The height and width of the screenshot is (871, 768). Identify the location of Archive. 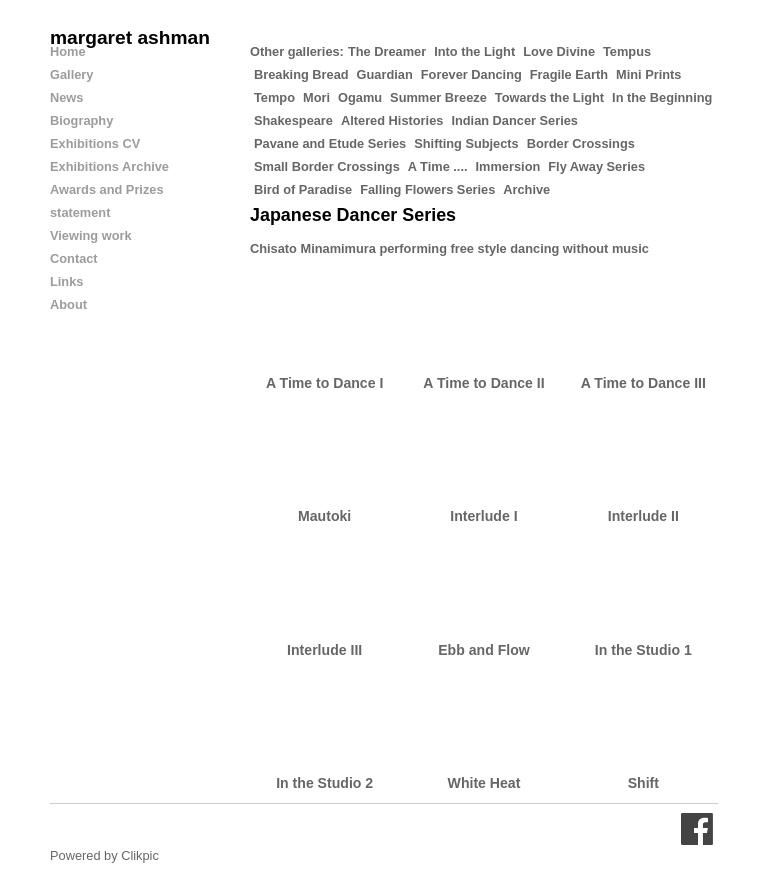
(526, 189).